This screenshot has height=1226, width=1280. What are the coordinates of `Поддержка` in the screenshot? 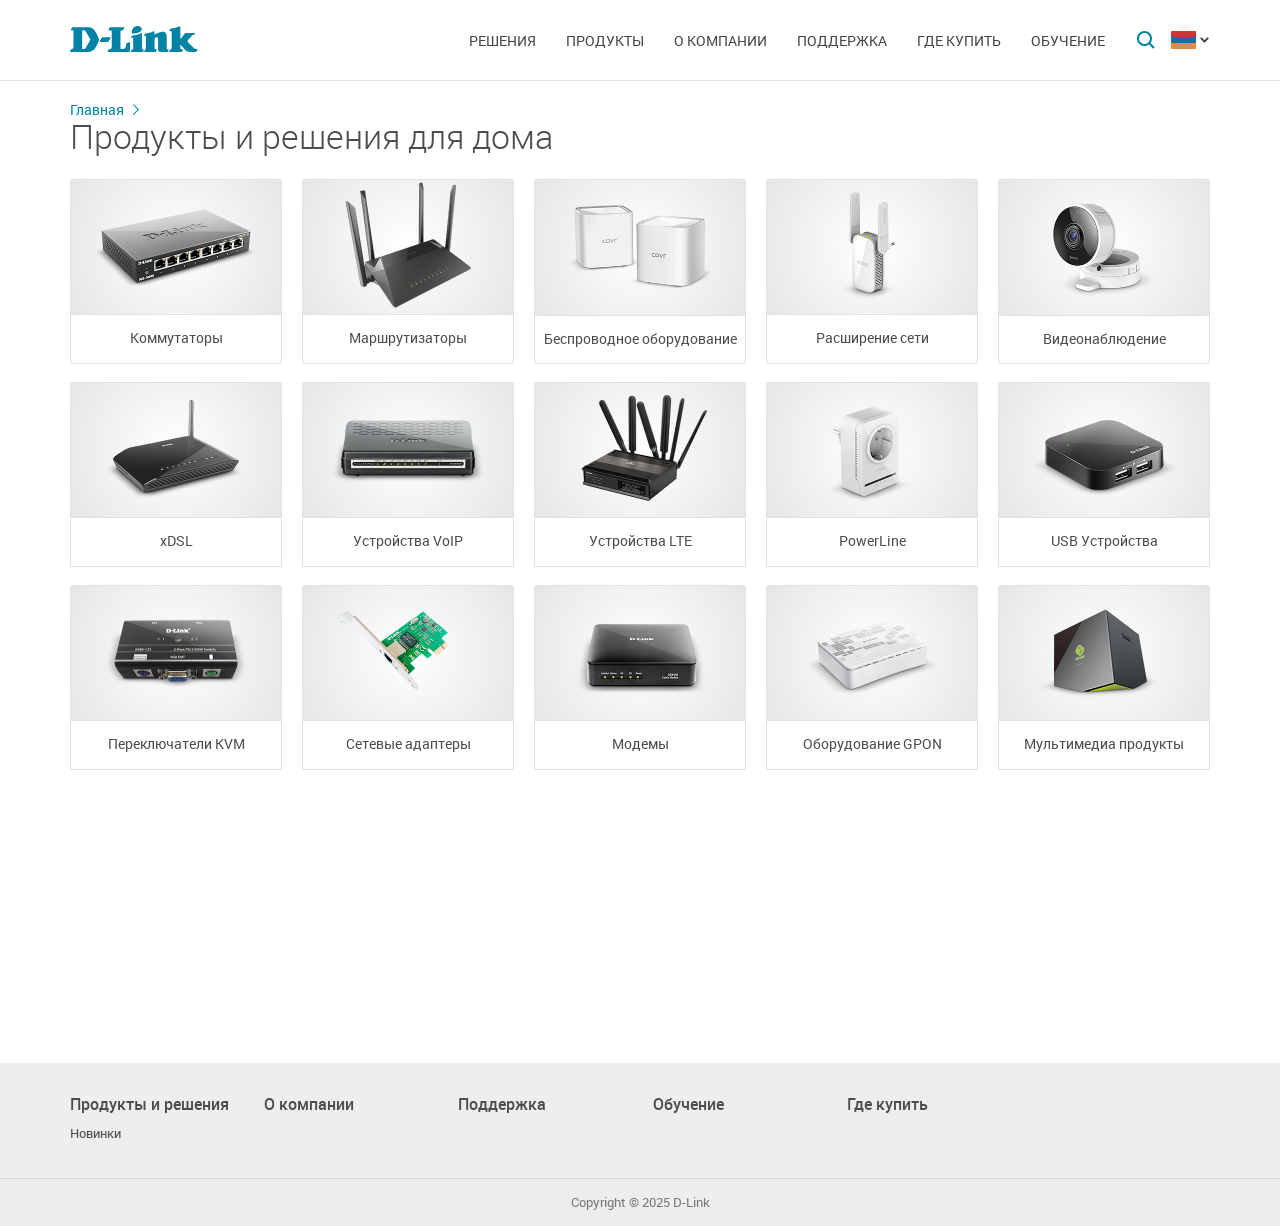 It's located at (842, 40).